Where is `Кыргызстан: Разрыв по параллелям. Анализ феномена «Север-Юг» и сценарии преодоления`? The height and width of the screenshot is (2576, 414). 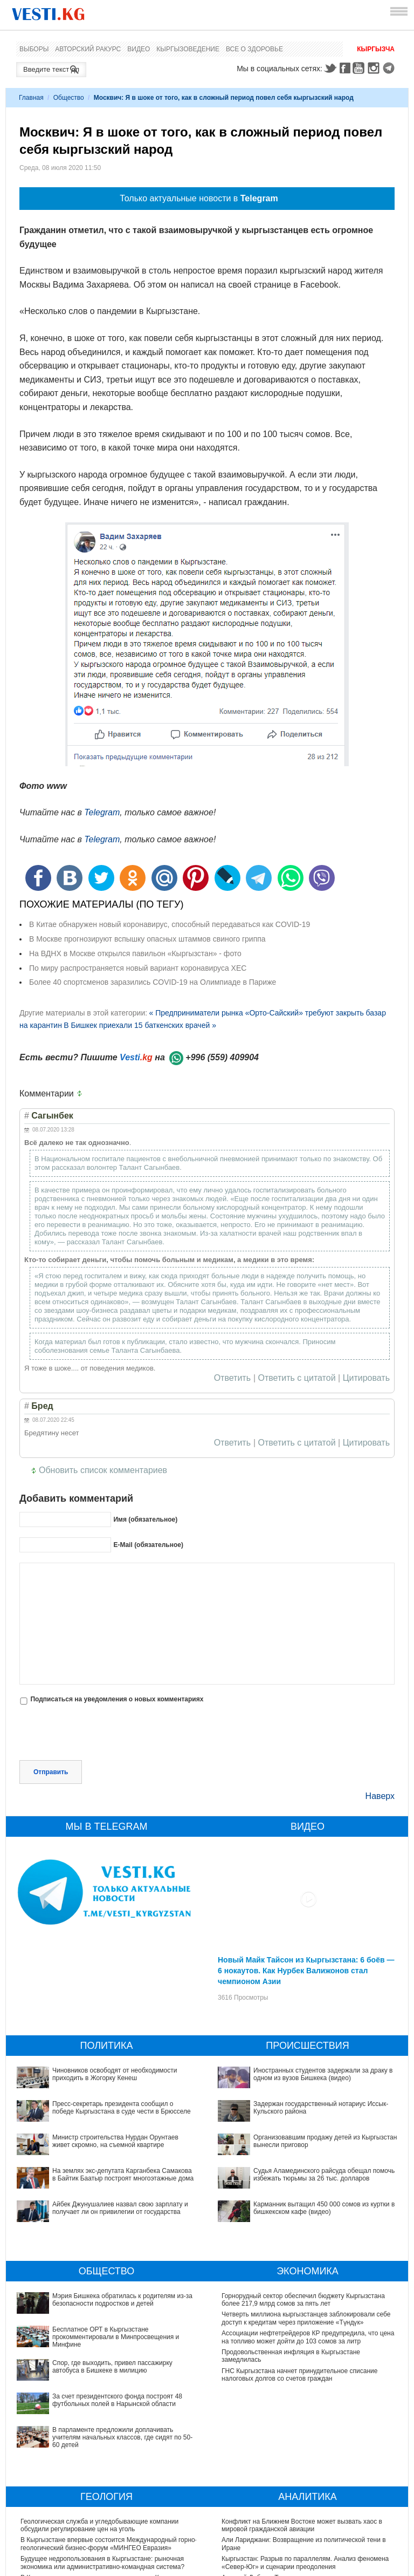
Кыргызстан: Разрыв по параллелям. Анализ феномена «Север-Юг» и сценарии преодоления is located at coordinates (305, 2489).